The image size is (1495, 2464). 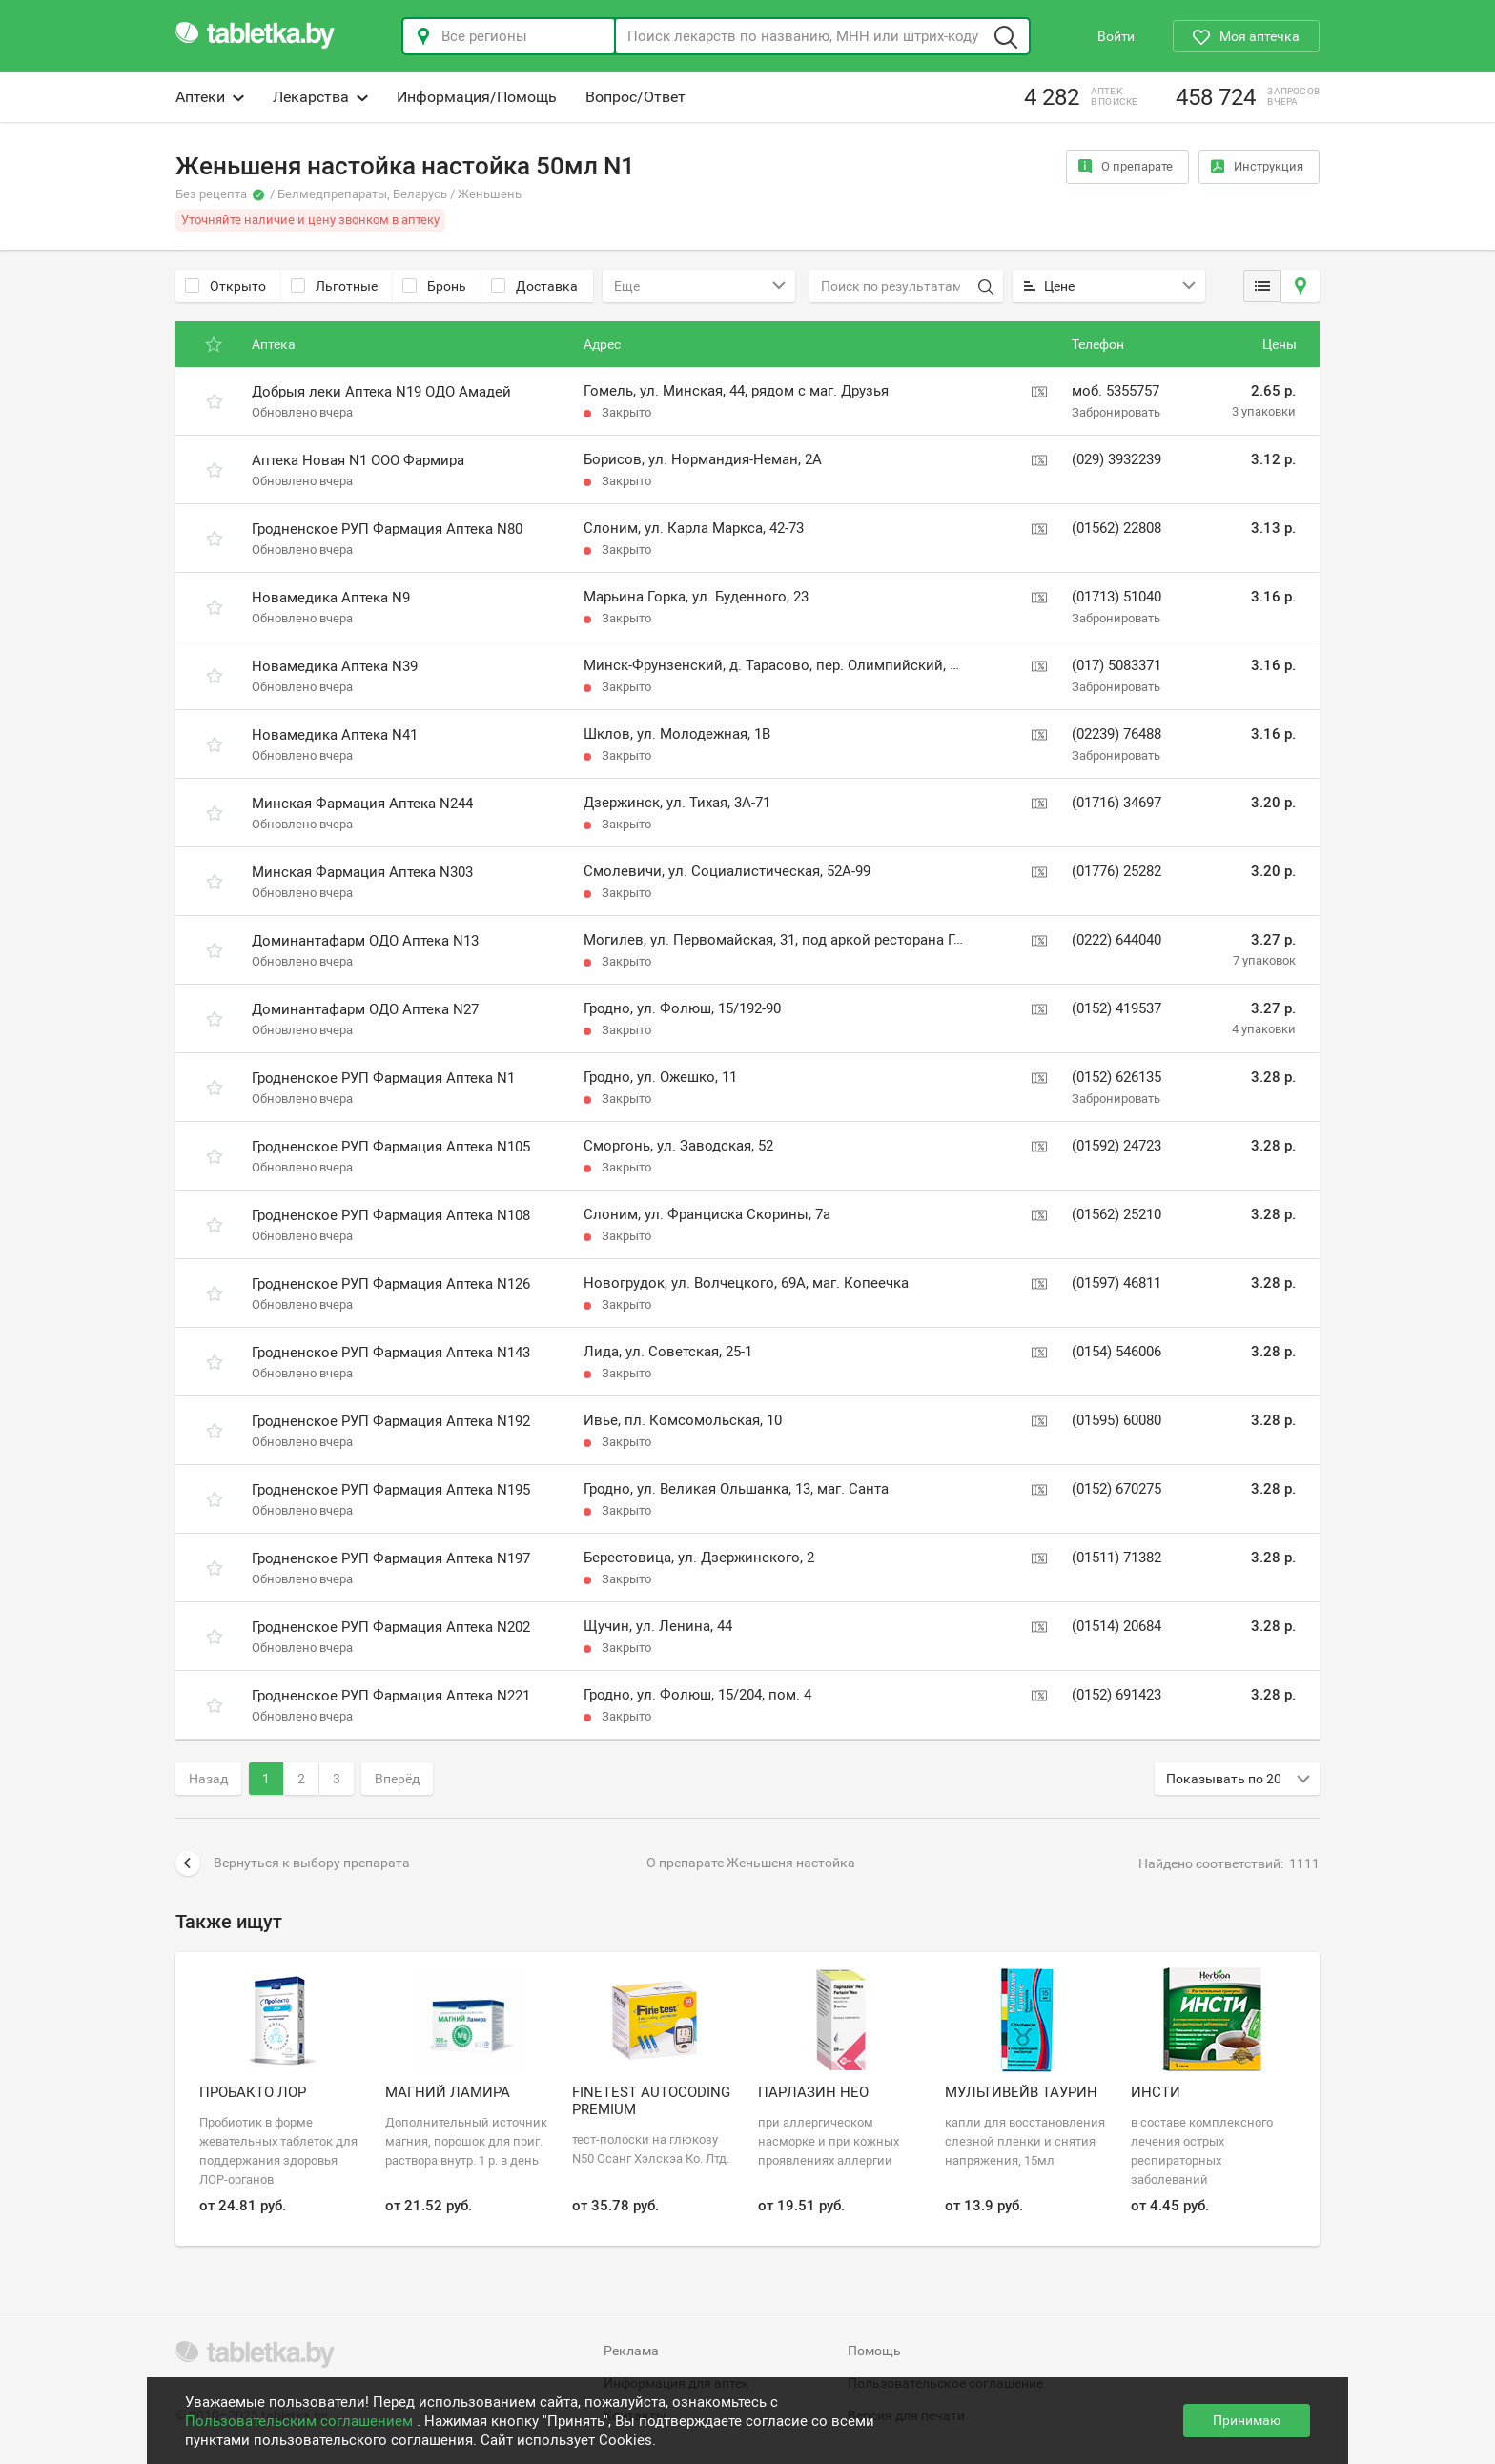 What do you see at coordinates (334, 286) in the screenshot?
I see `Льготные` at bounding box center [334, 286].